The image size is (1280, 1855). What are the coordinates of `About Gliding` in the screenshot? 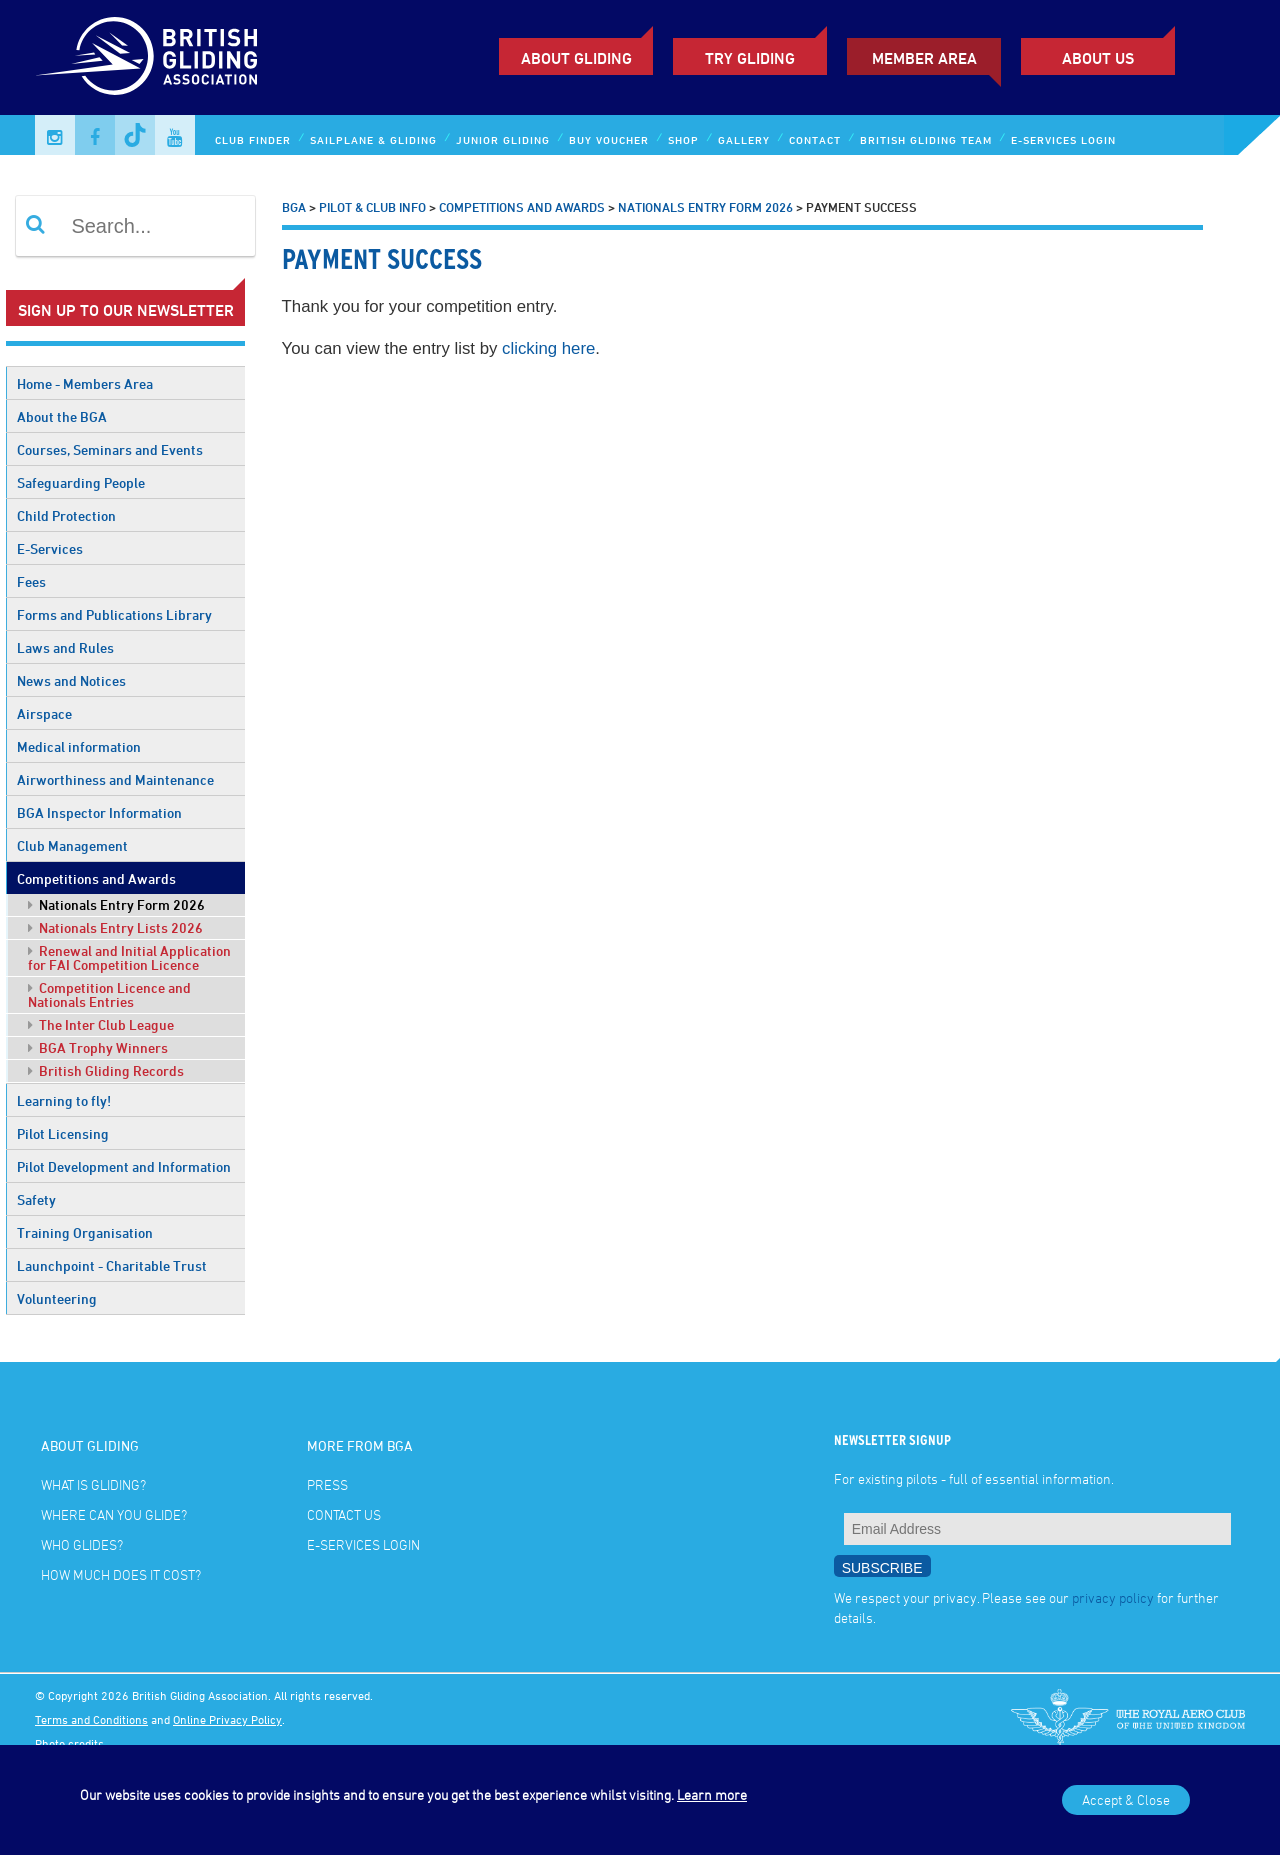 It's located at (576, 58).